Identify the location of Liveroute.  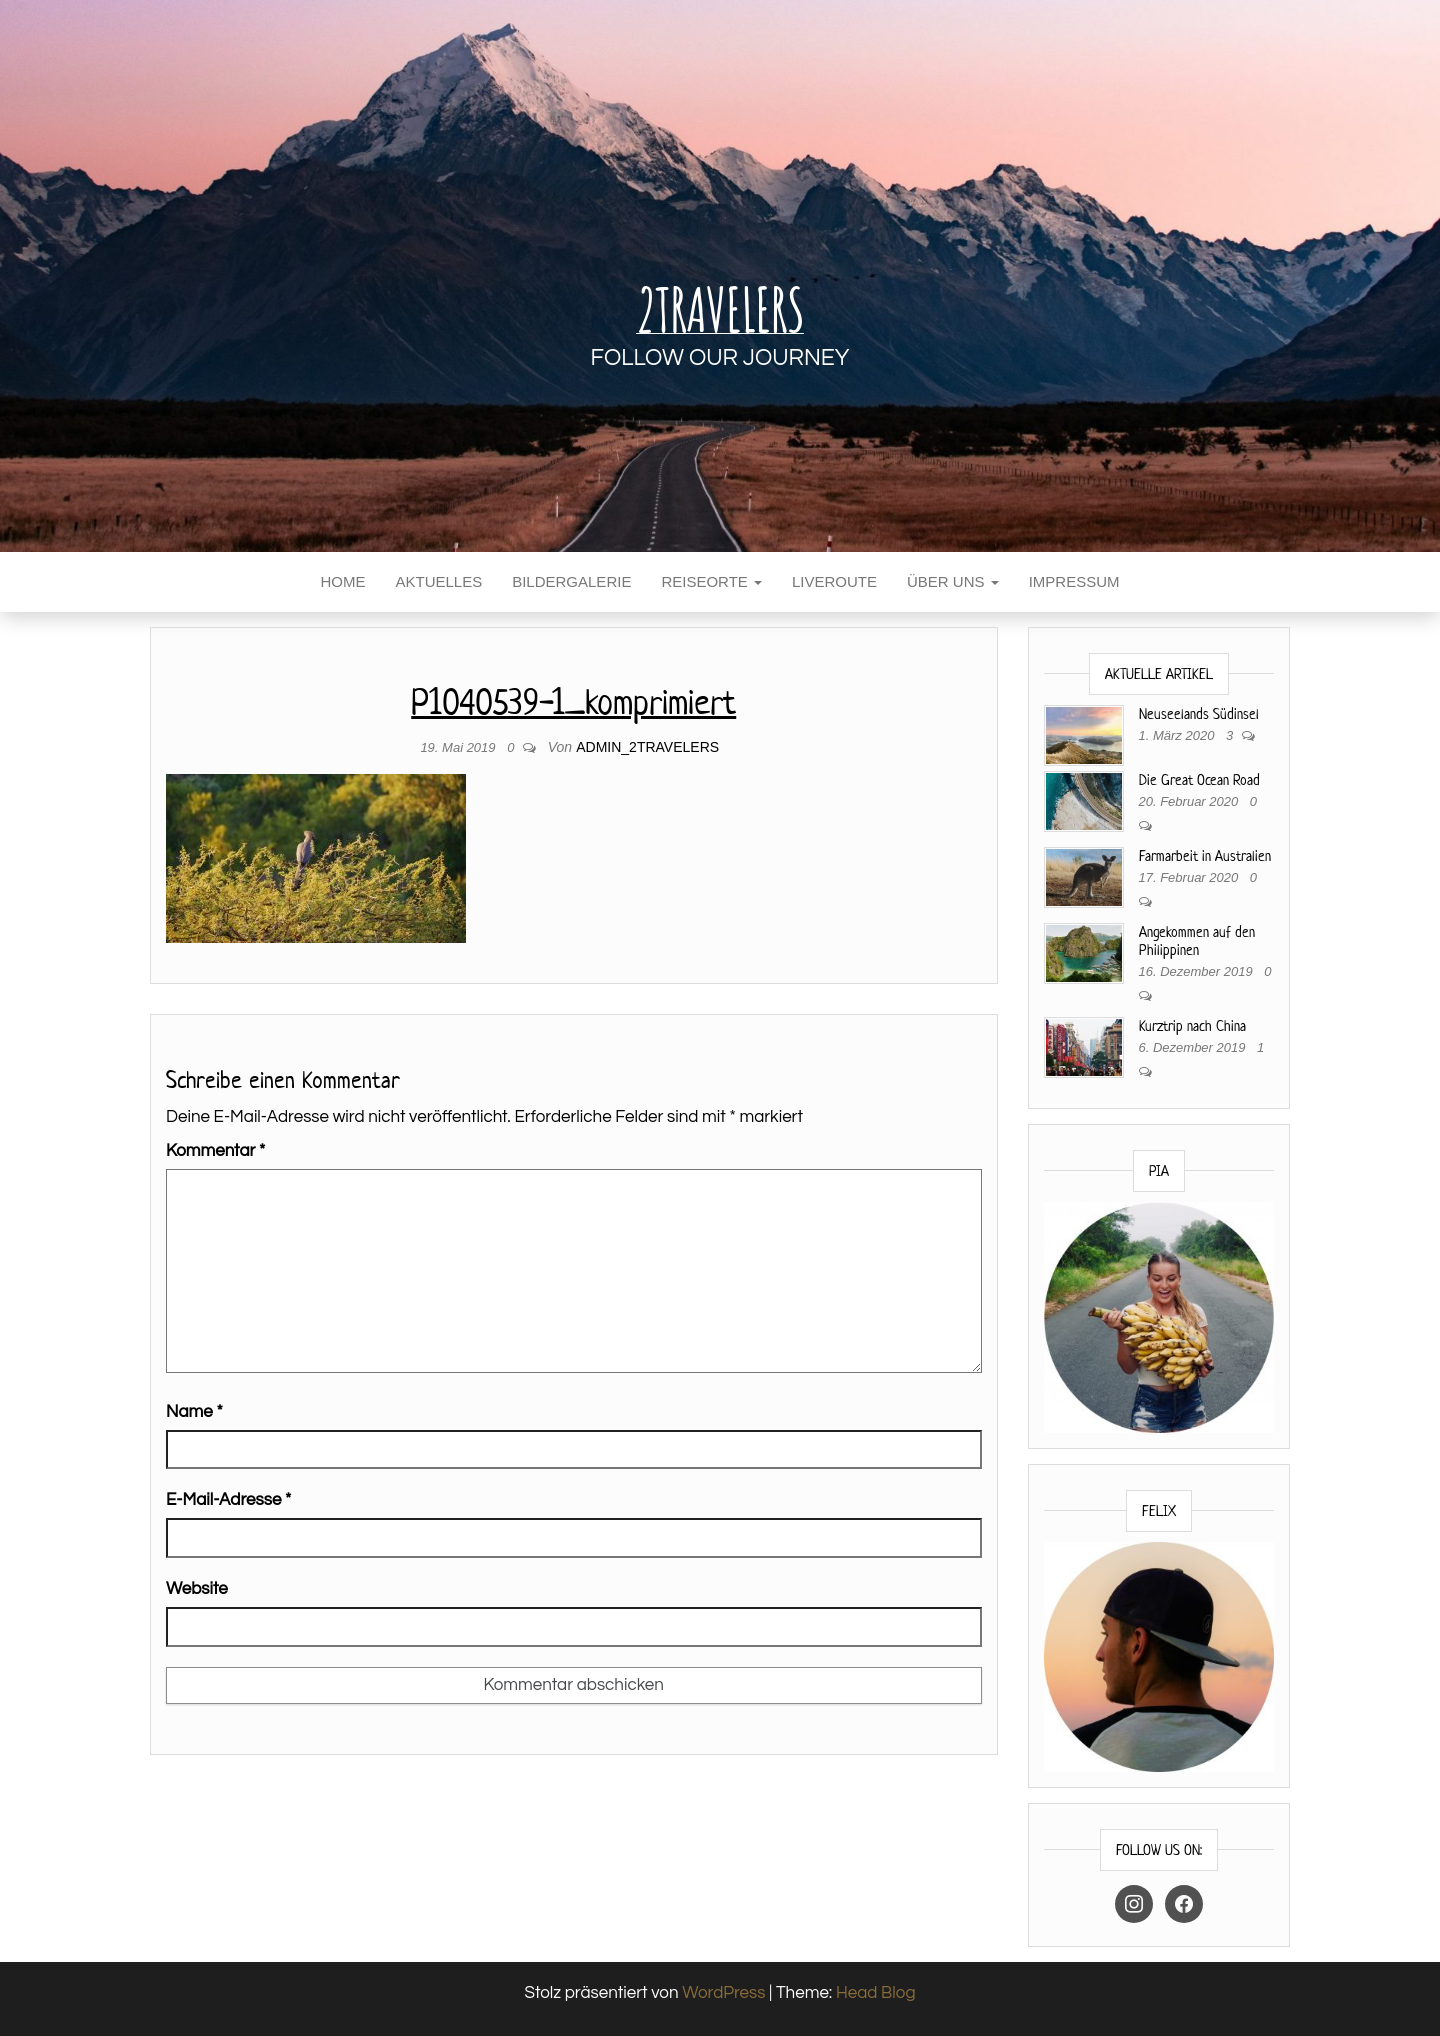
(834, 581).